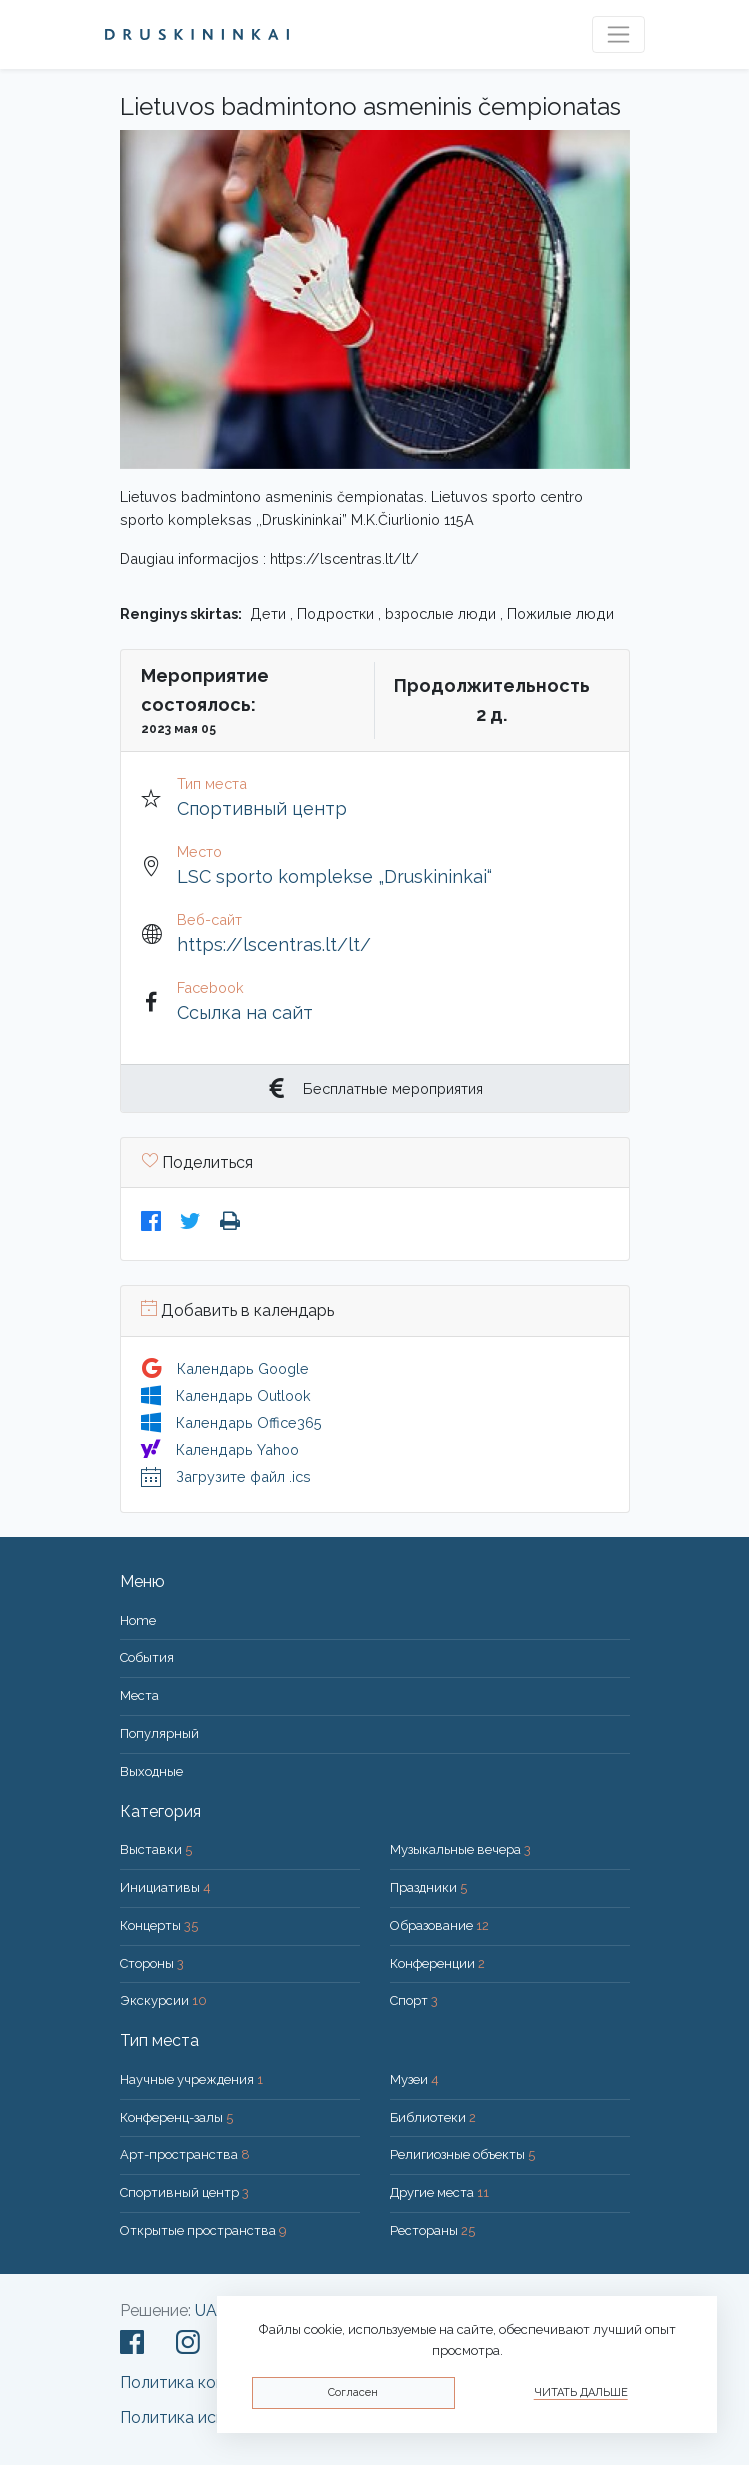 Image resolution: width=749 pixels, height=2465 pixels. Describe the element at coordinates (414, 2079) in the screenshot. I see `Музеи` at that location.